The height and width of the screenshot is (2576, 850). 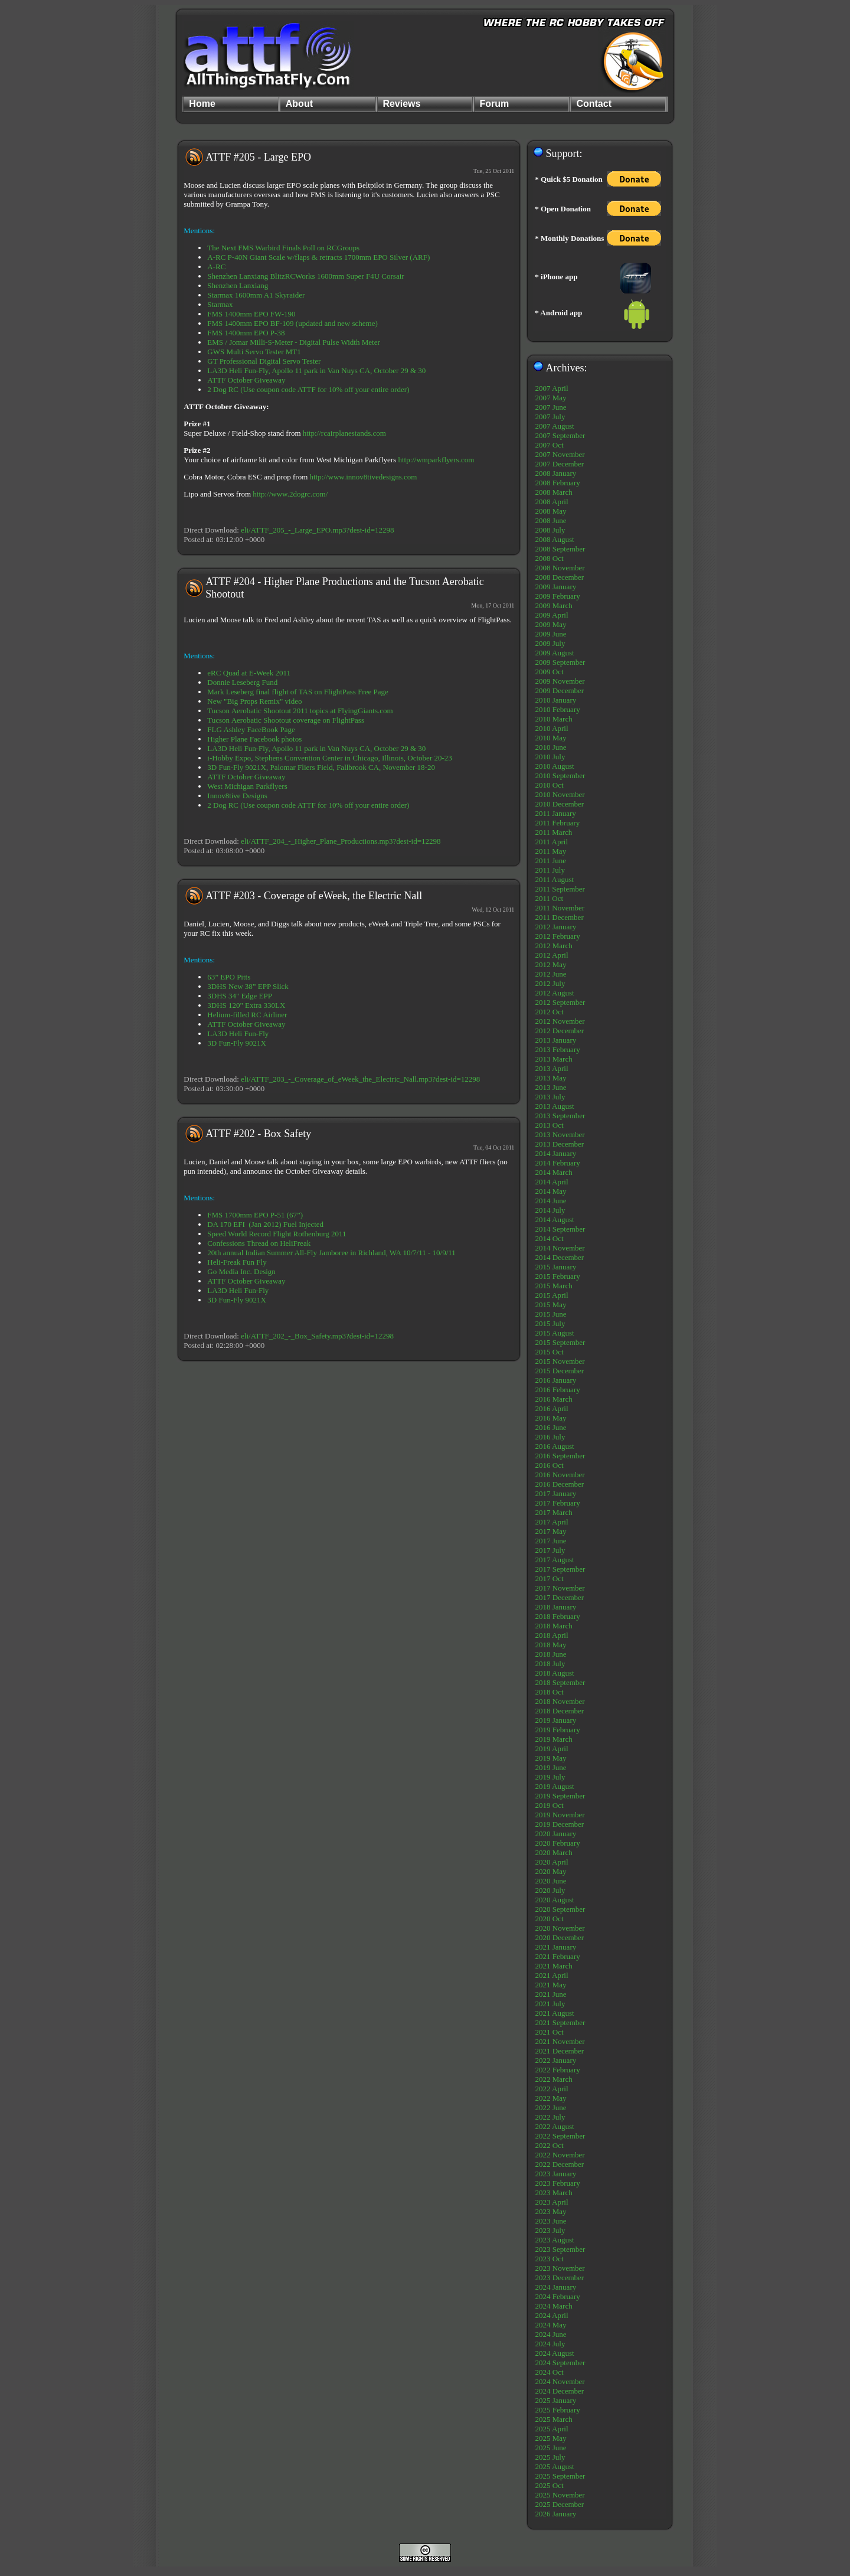 I want to click on 2025 May, so click(x=551, y=2438).